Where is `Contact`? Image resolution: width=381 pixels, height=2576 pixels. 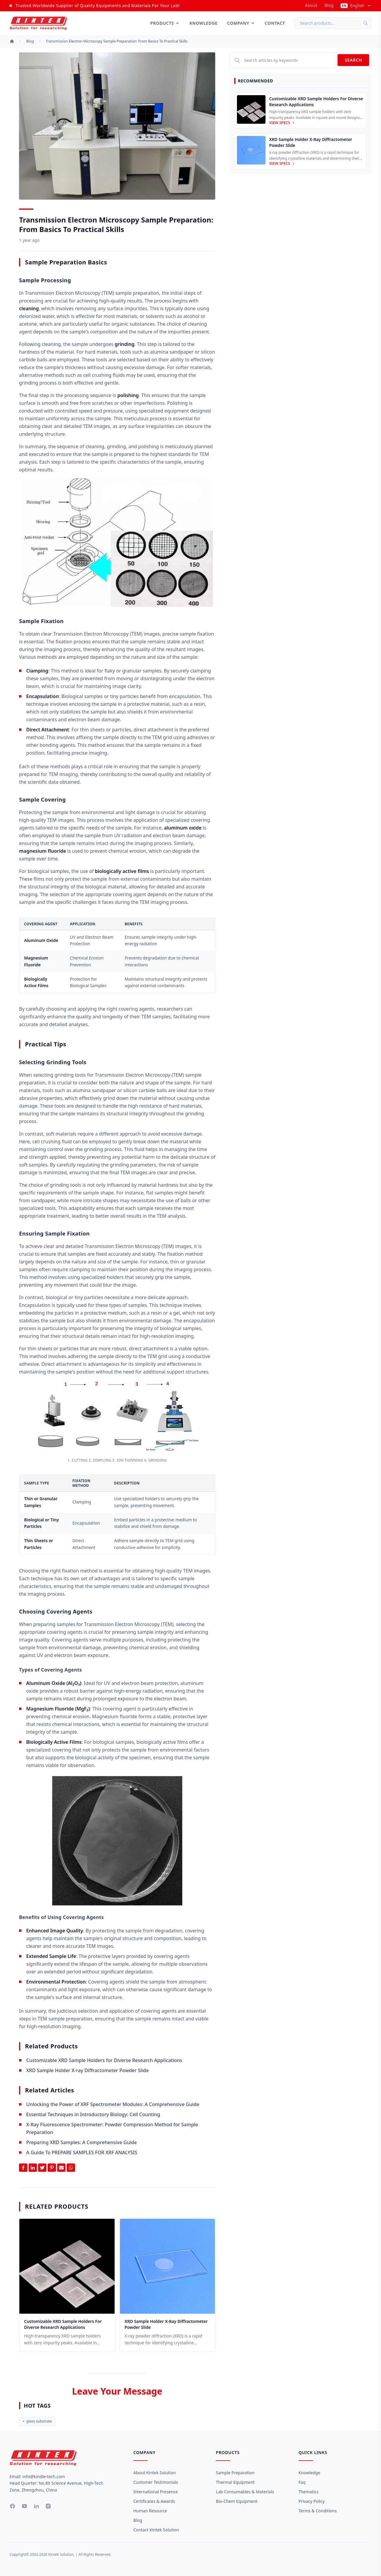 Contact is located at coordinates (275, 23).